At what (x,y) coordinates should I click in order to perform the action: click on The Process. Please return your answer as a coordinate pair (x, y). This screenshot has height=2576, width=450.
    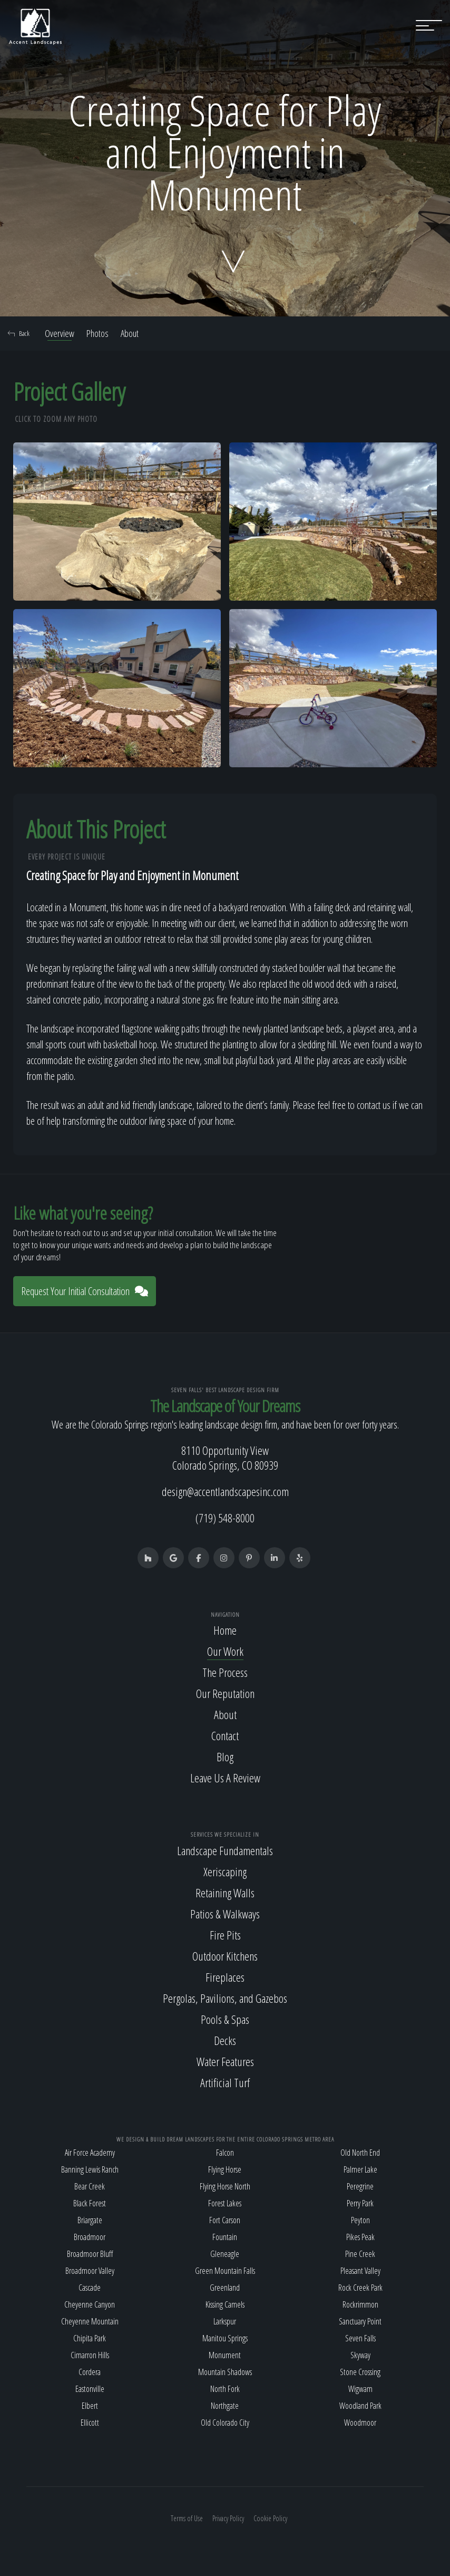
    Looking at the image, I should click on (225, 1672).